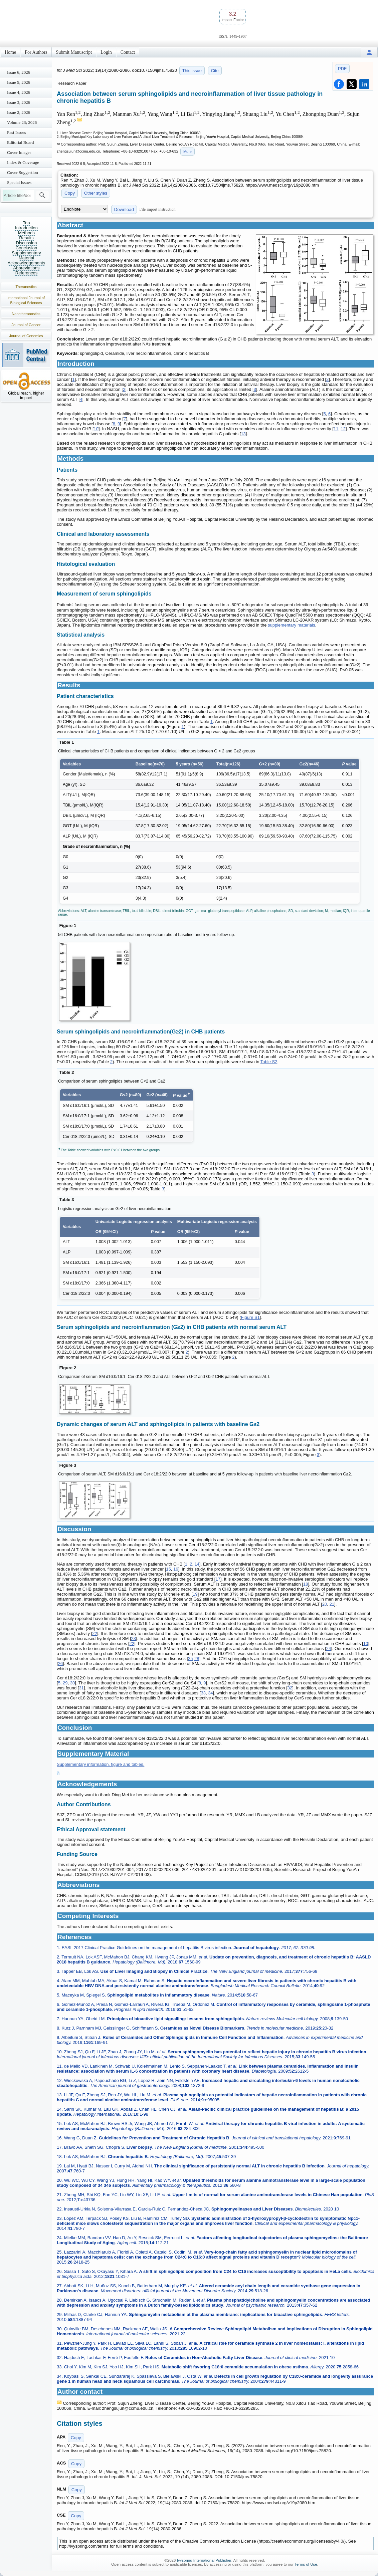  I want to click on References, so click(26, 272).